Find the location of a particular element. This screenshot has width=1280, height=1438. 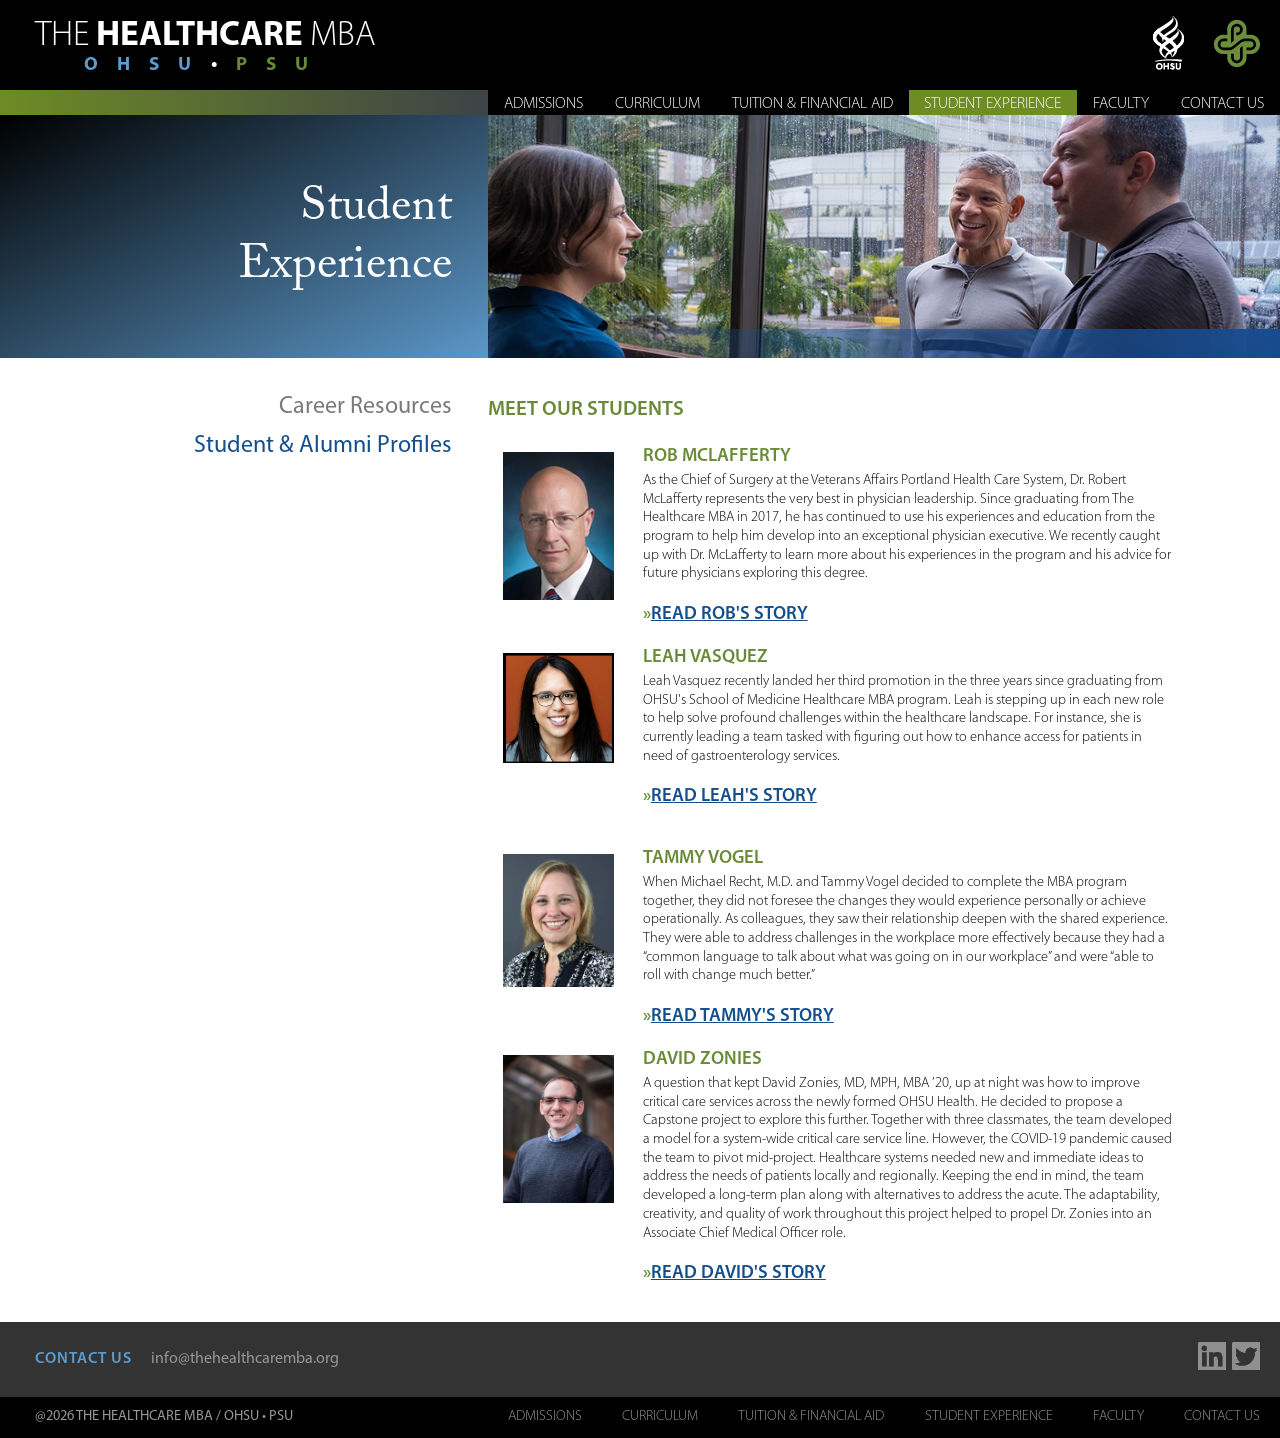

Read Leah's Story is located at coordinates (734, 796).